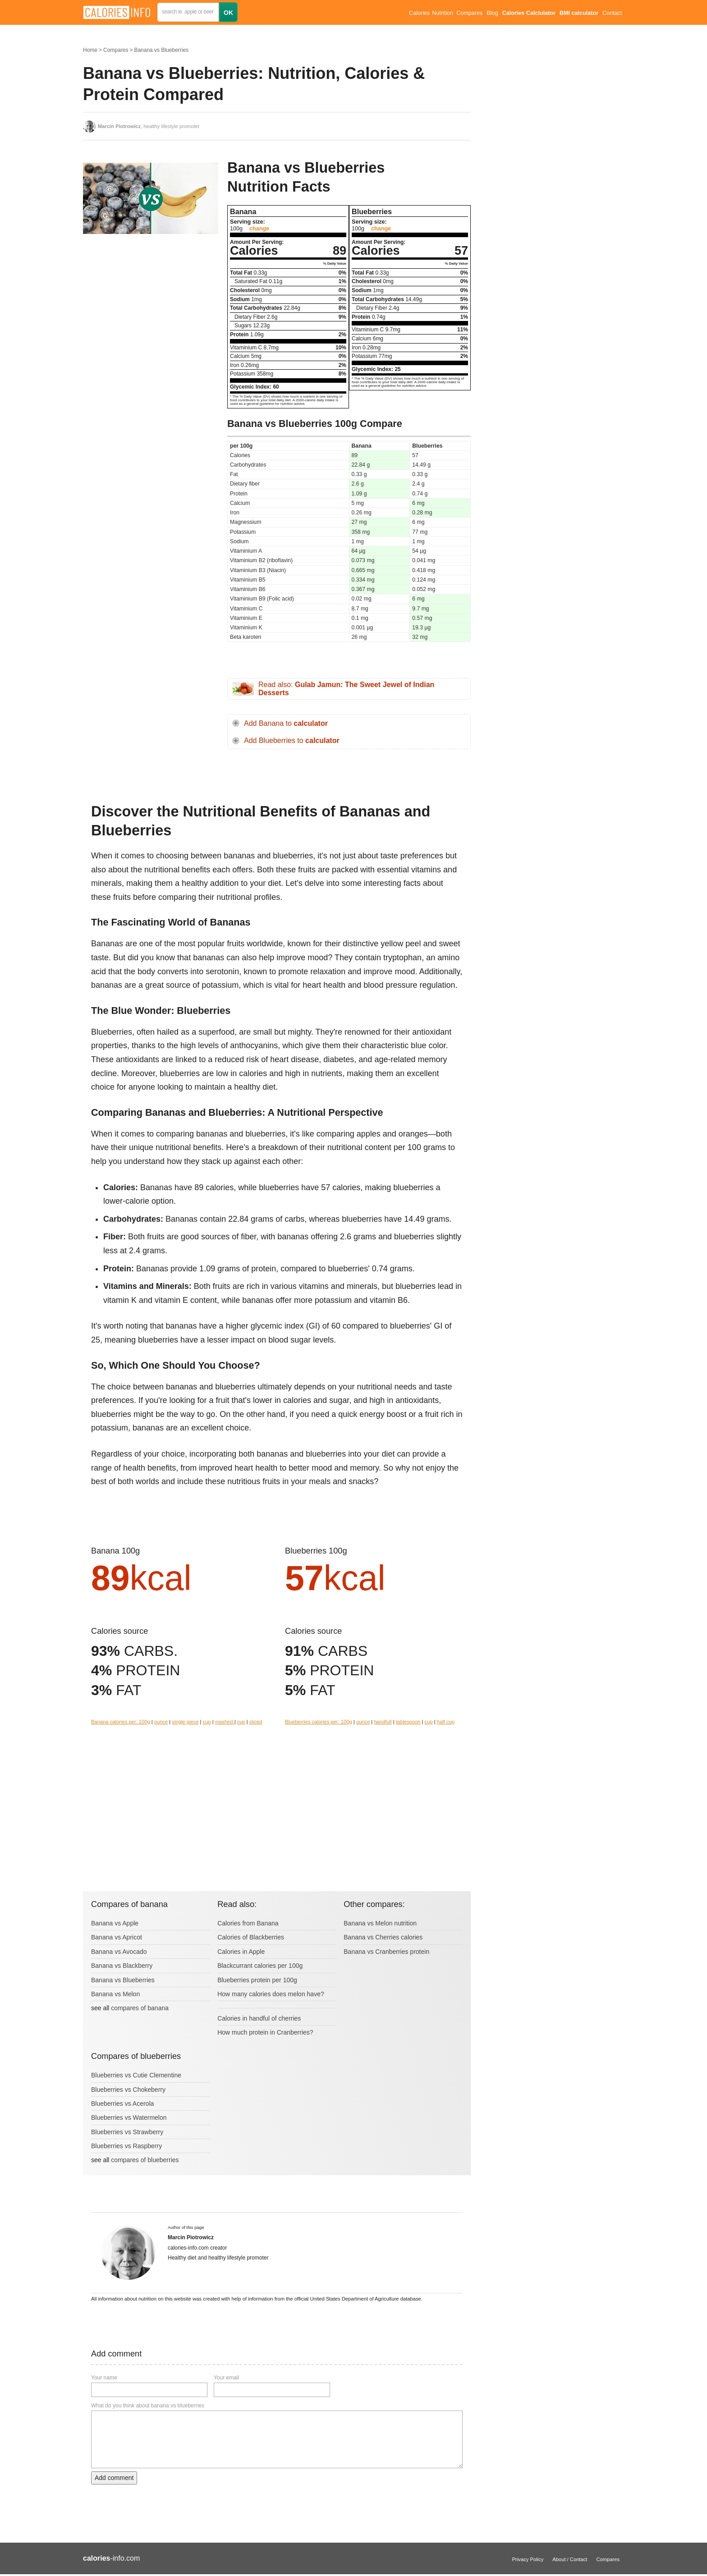  Describe the element at coordinates (469, 13) in the screenshot. I see `Compares` at that location.